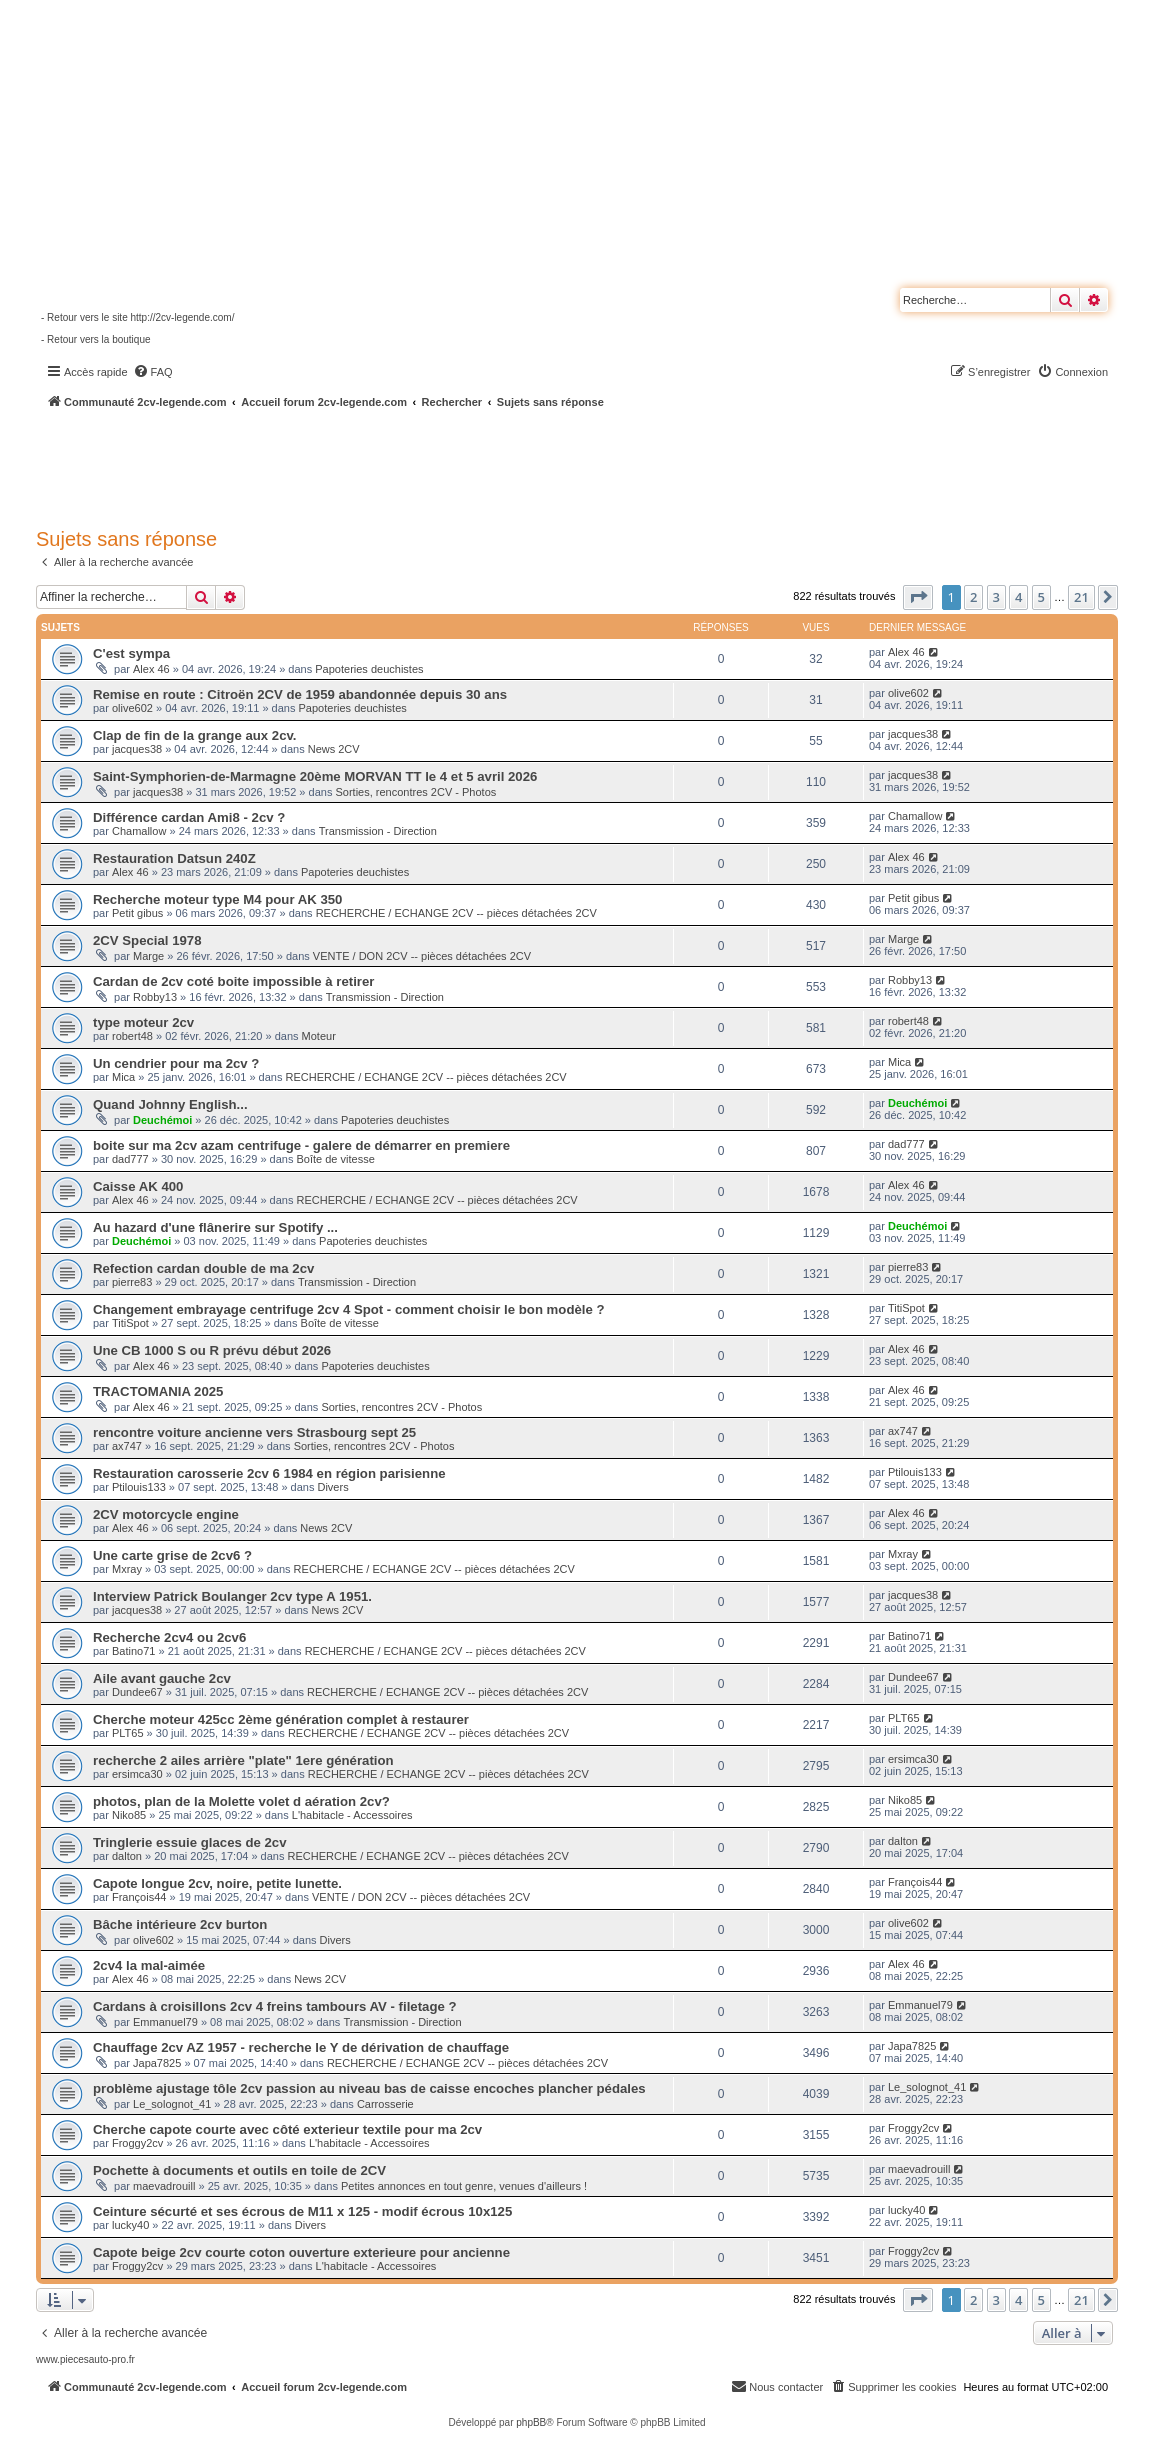 The height and width of the screenshot is (2464, 1162). I want to click on TRACTOMANIA 2025, so click(158, 1391).